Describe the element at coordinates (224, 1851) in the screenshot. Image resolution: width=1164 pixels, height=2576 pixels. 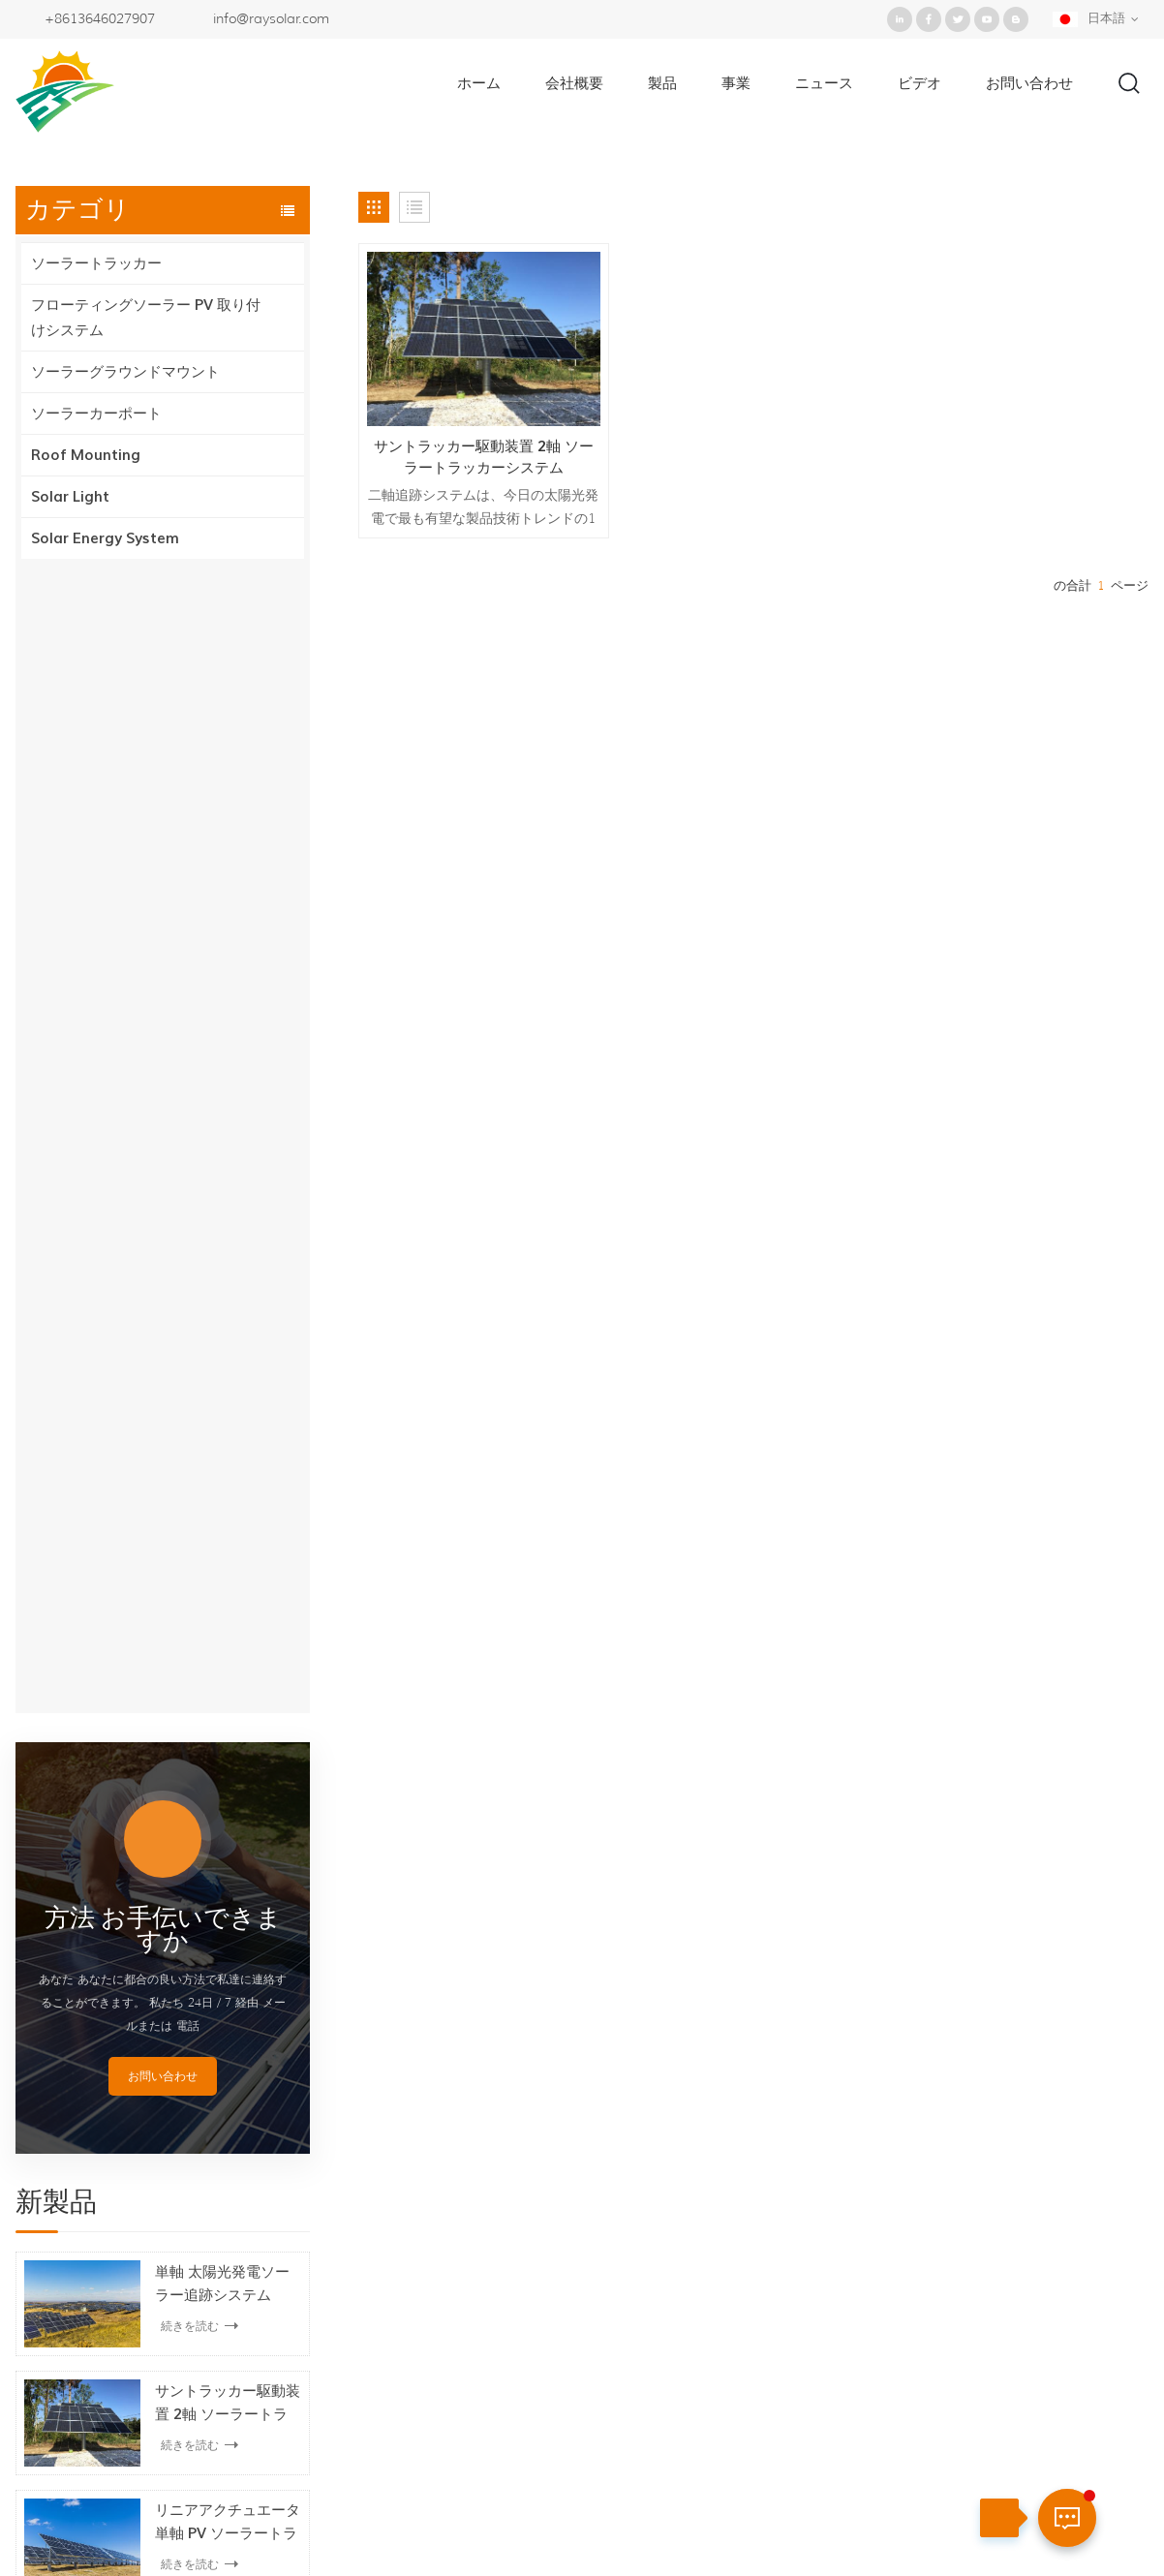
I see `ソーラーカーポート PV 駐車場の取り付け構造` at that location.